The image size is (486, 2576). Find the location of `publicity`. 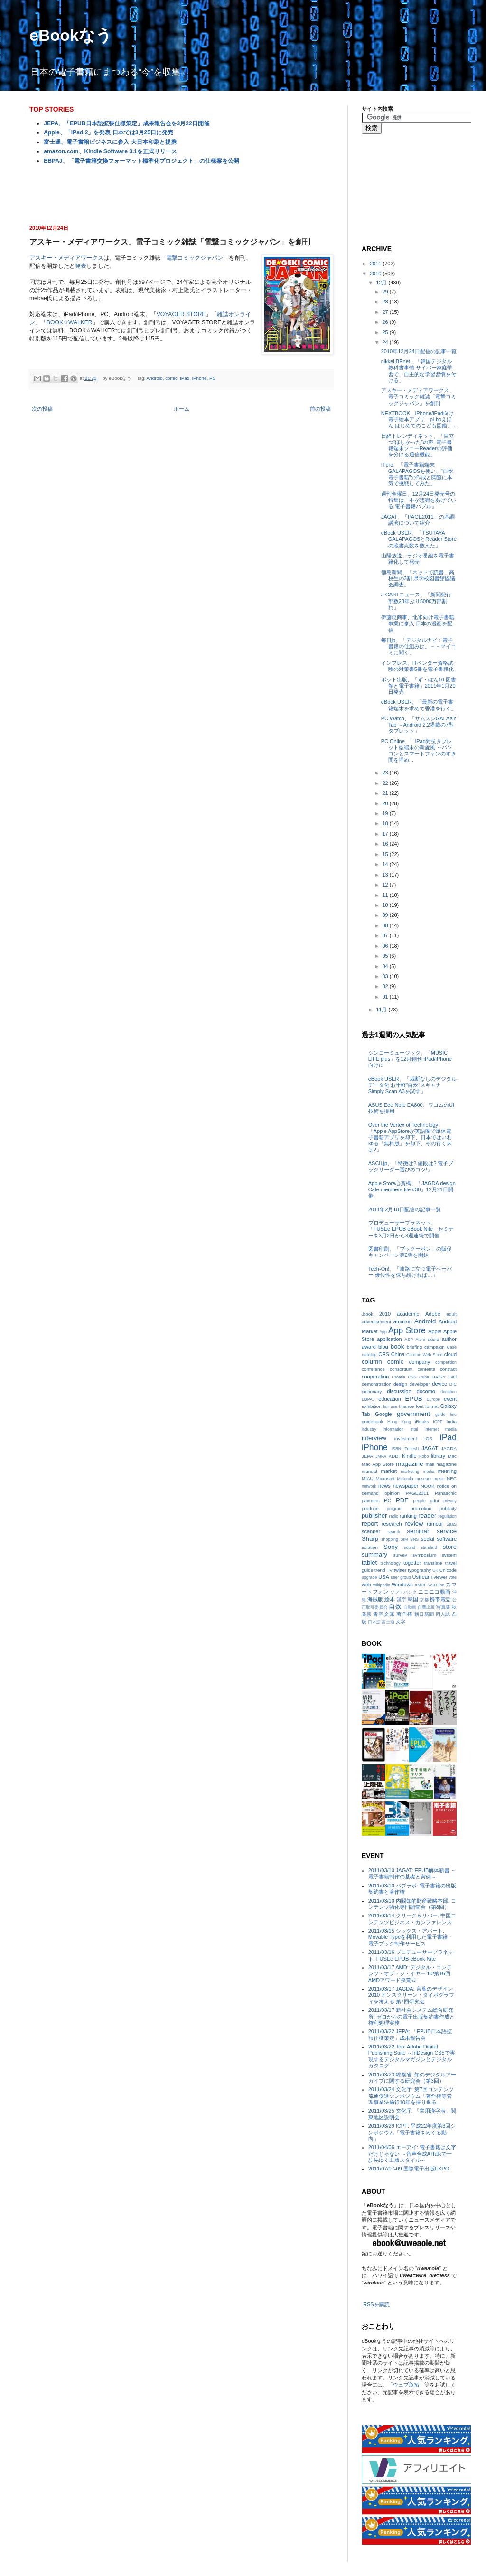

publicity is located at coordinates (448, 1508).